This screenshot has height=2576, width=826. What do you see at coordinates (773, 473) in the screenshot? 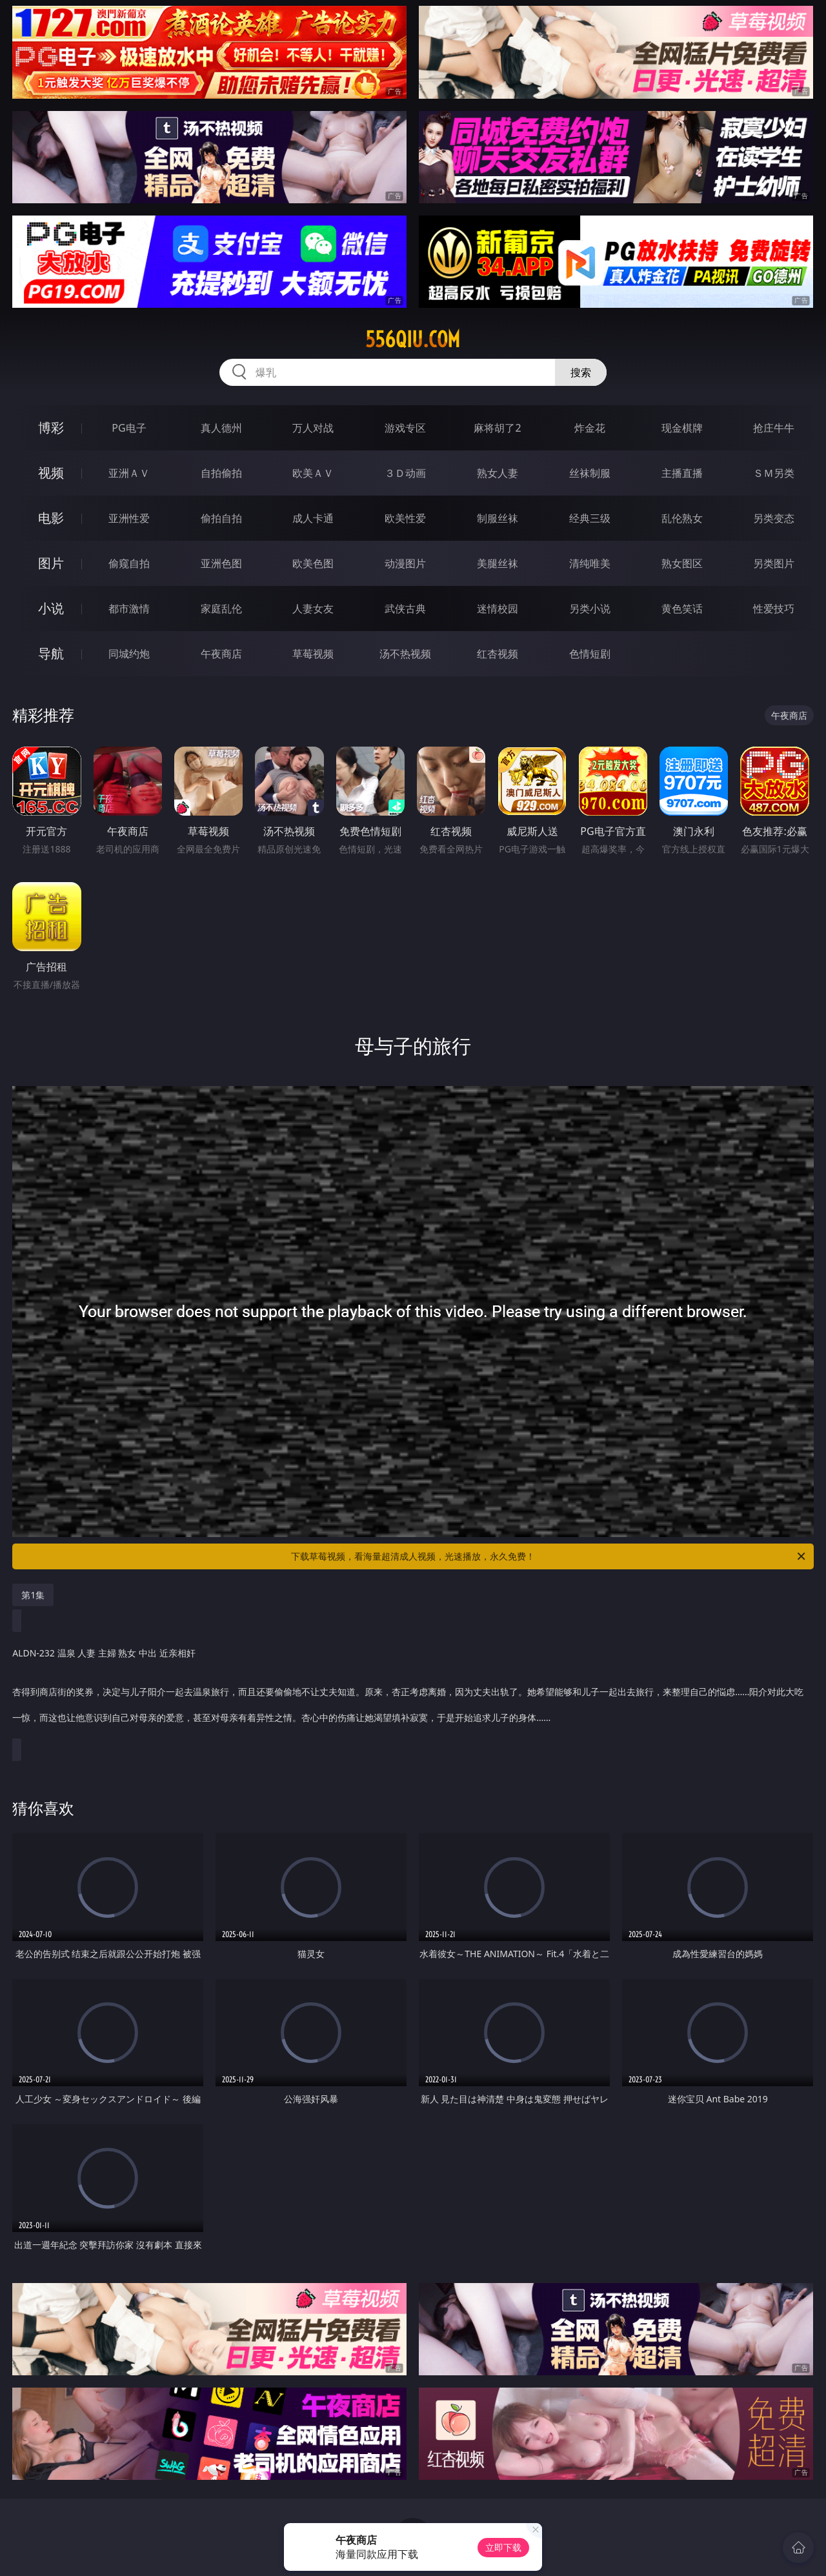
I see `ＳＭ另类` at bounding box center [773, 473].